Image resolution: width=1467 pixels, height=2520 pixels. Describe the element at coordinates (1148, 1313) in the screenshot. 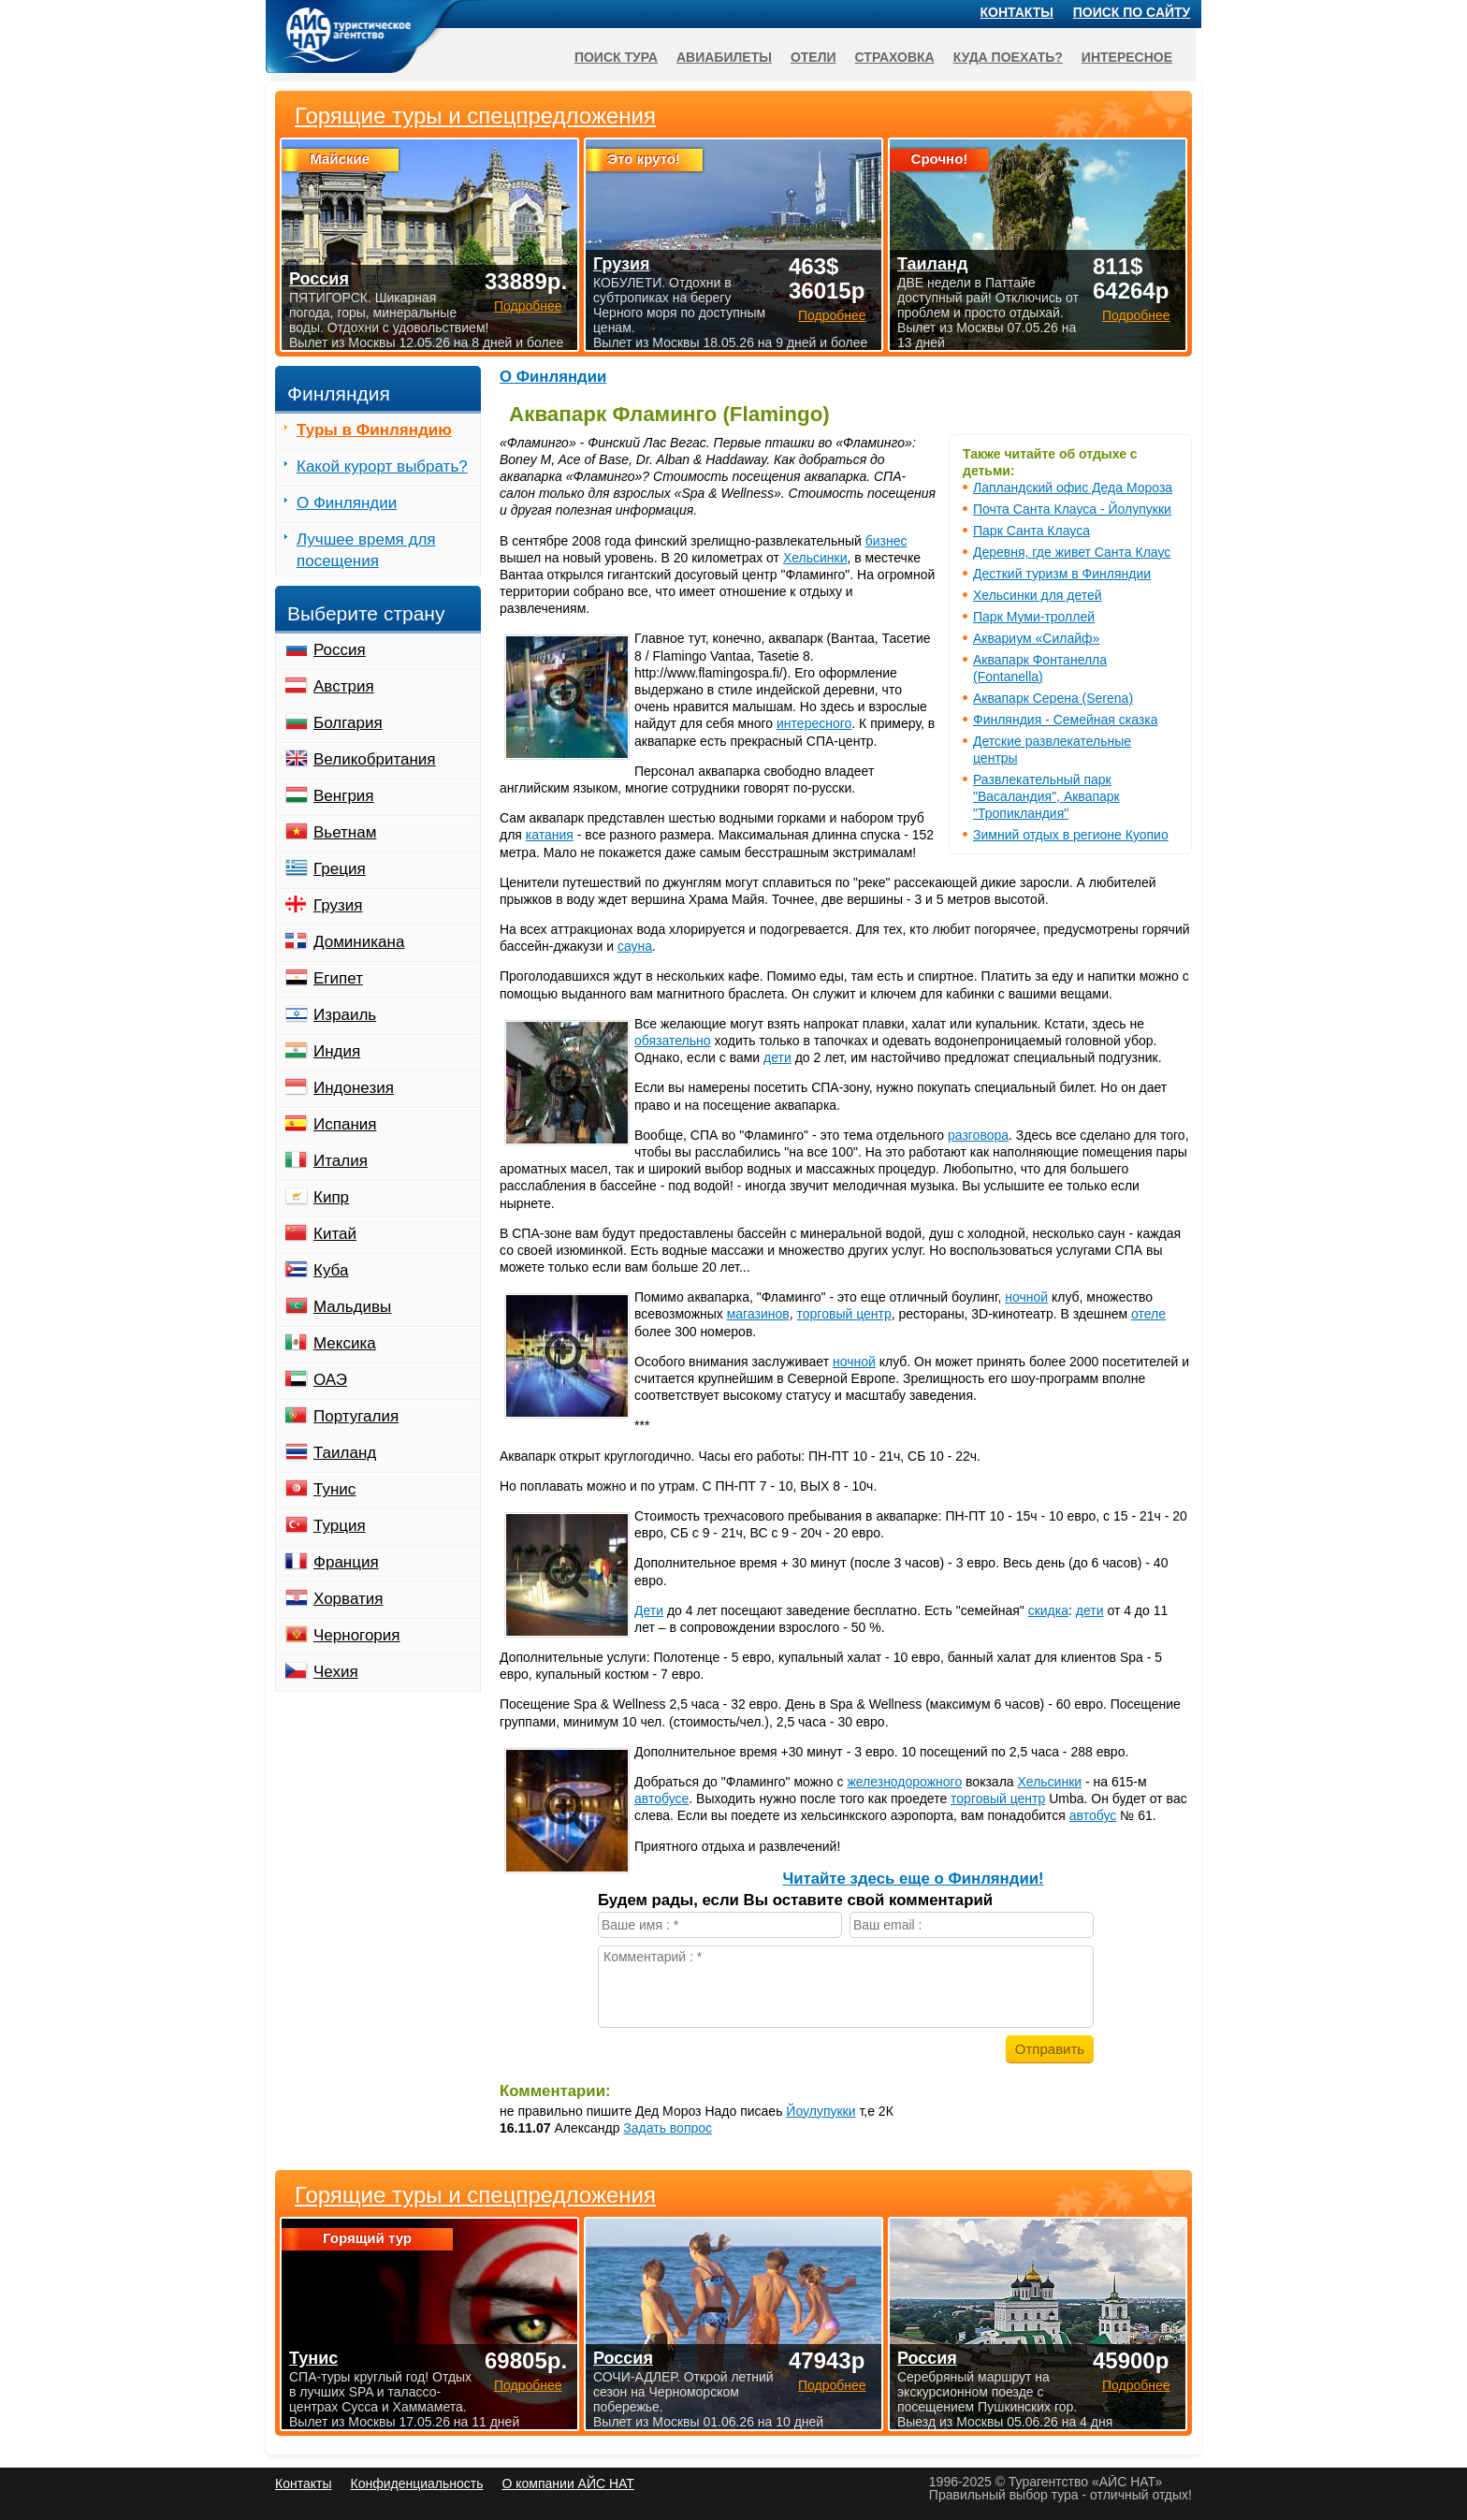

I see `отеле` at that location.